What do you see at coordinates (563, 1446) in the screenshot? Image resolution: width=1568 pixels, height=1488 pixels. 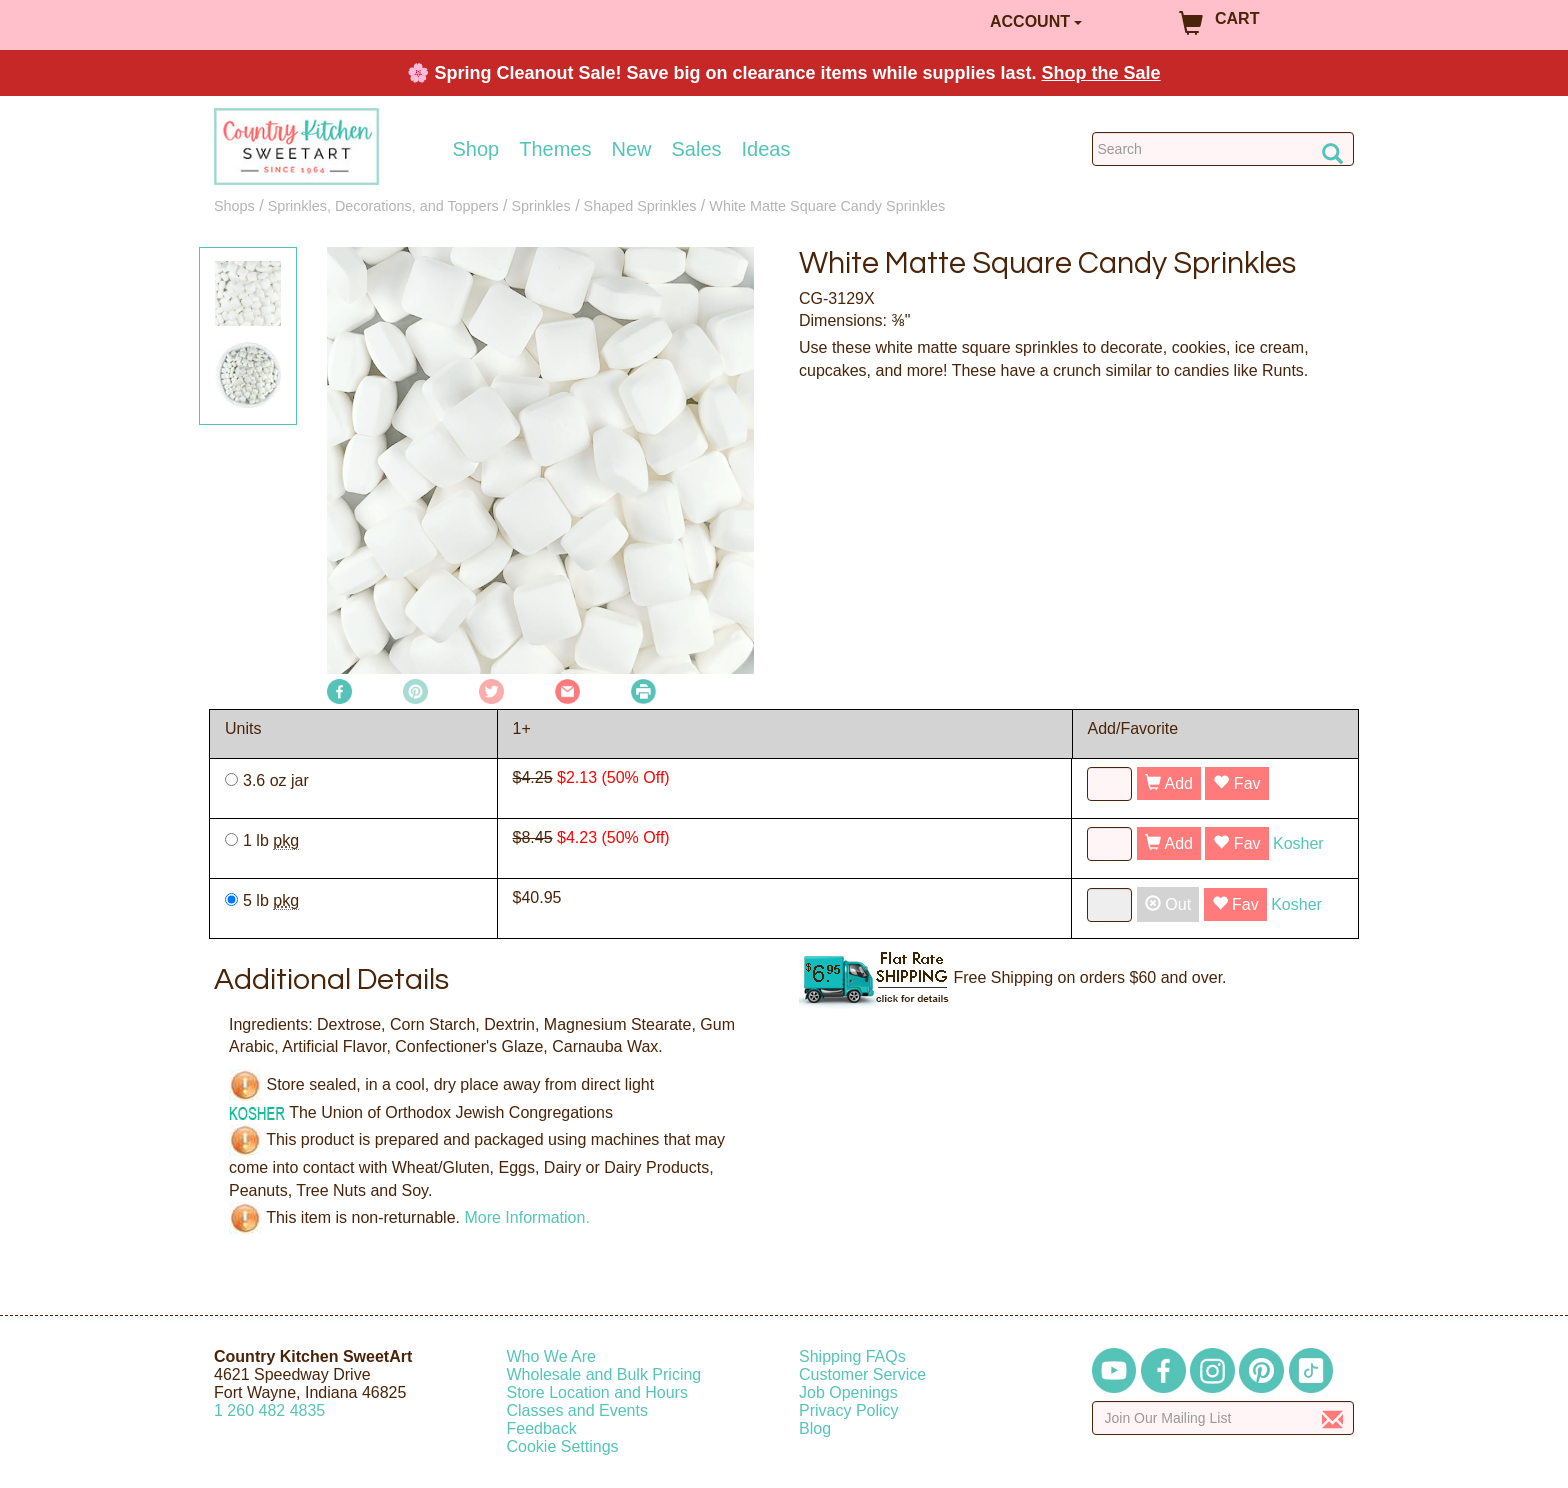 I see `Cookie Settings` at bounding box center [563, 1446].